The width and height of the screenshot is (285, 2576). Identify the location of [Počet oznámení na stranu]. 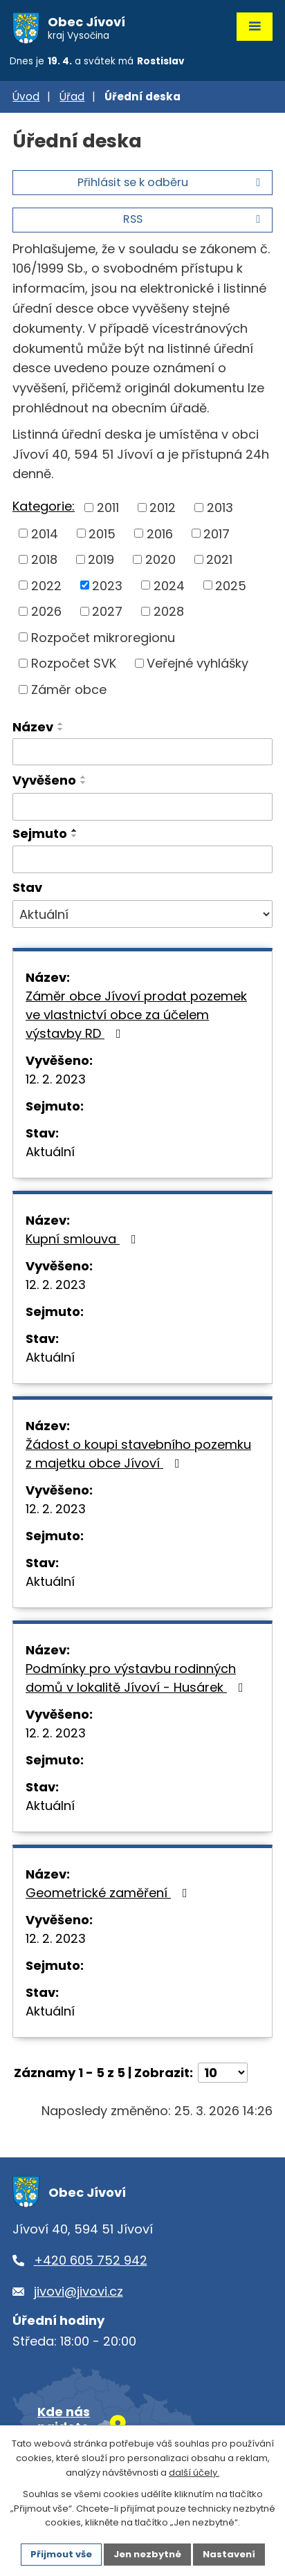
(223, 2073).